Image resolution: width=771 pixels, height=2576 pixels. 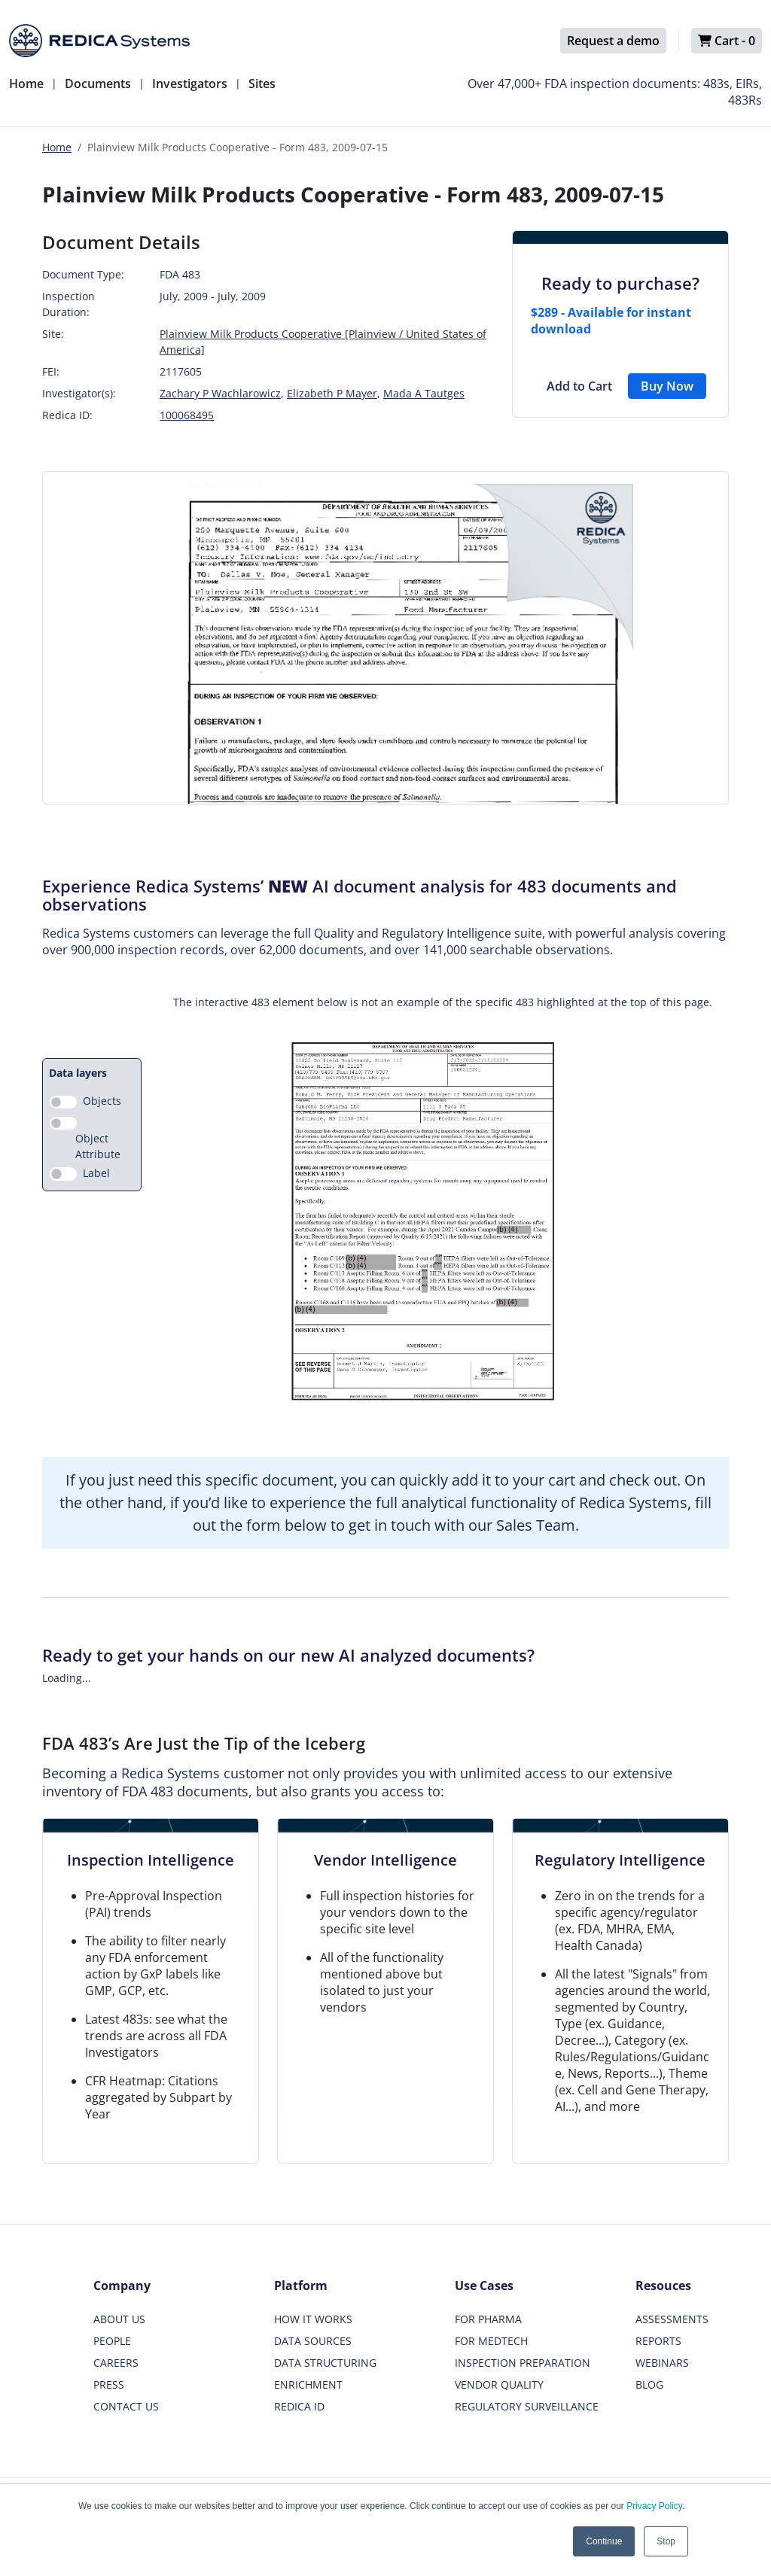 What do you see at coordinates (726, 40) in the screenshot?
I see `Cart -` at bounding box center [726, 40].